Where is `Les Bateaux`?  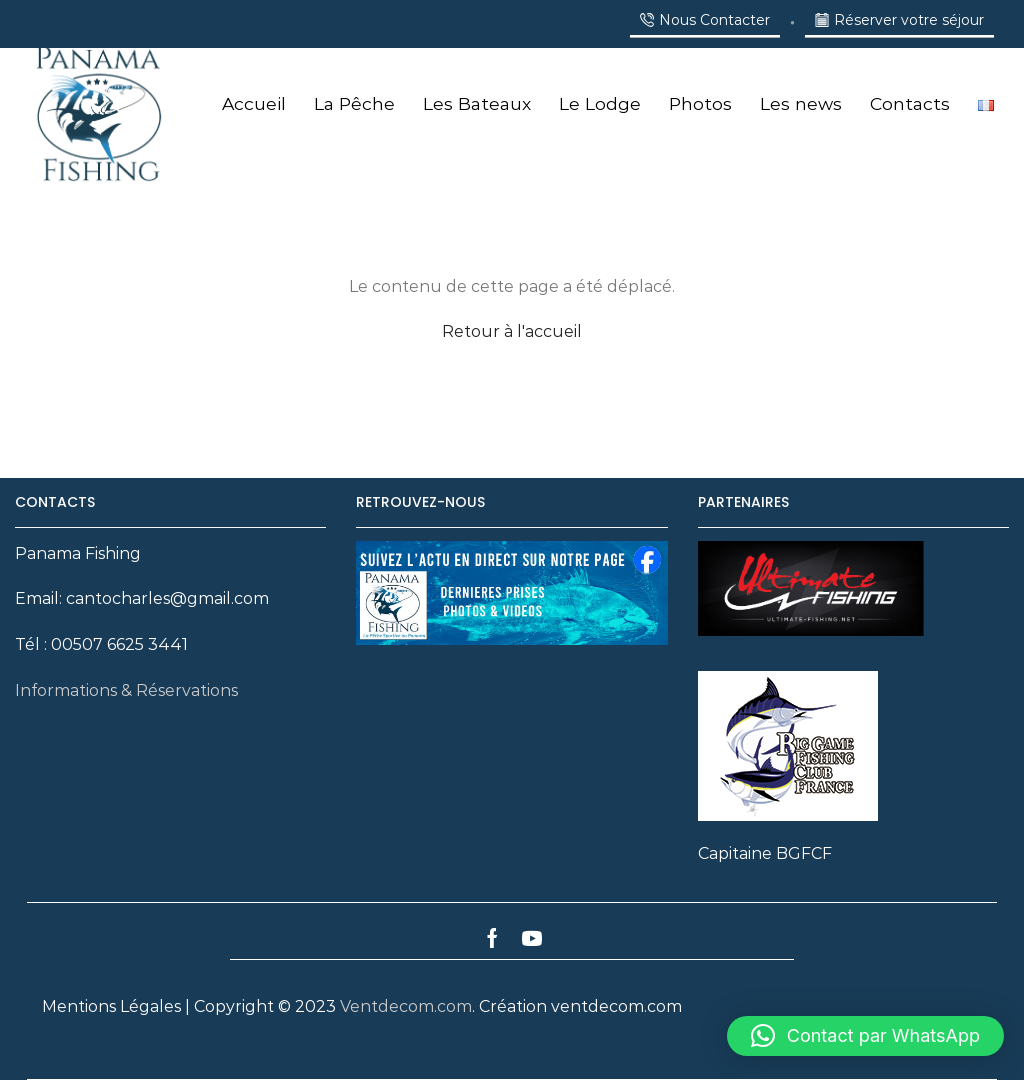
Les Bateaux is located at coordinates (477, 103).